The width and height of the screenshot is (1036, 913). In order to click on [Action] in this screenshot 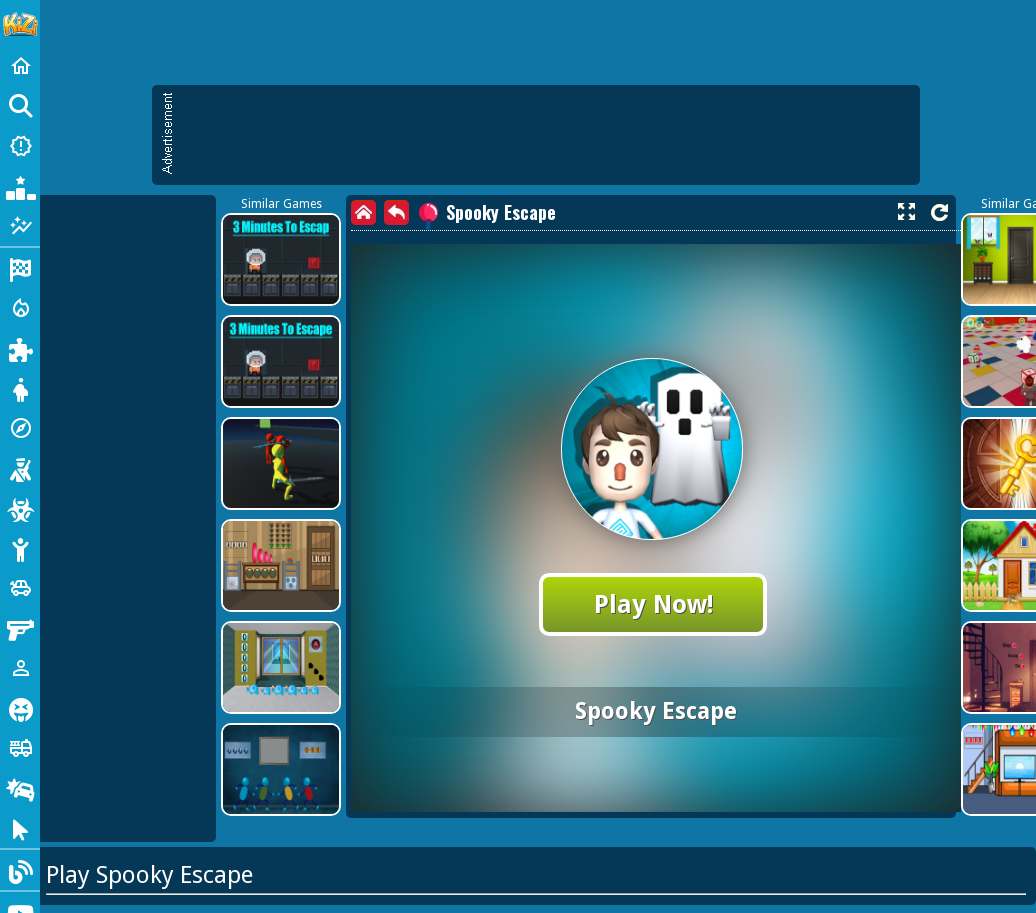, I will do `click(20, 308)`.